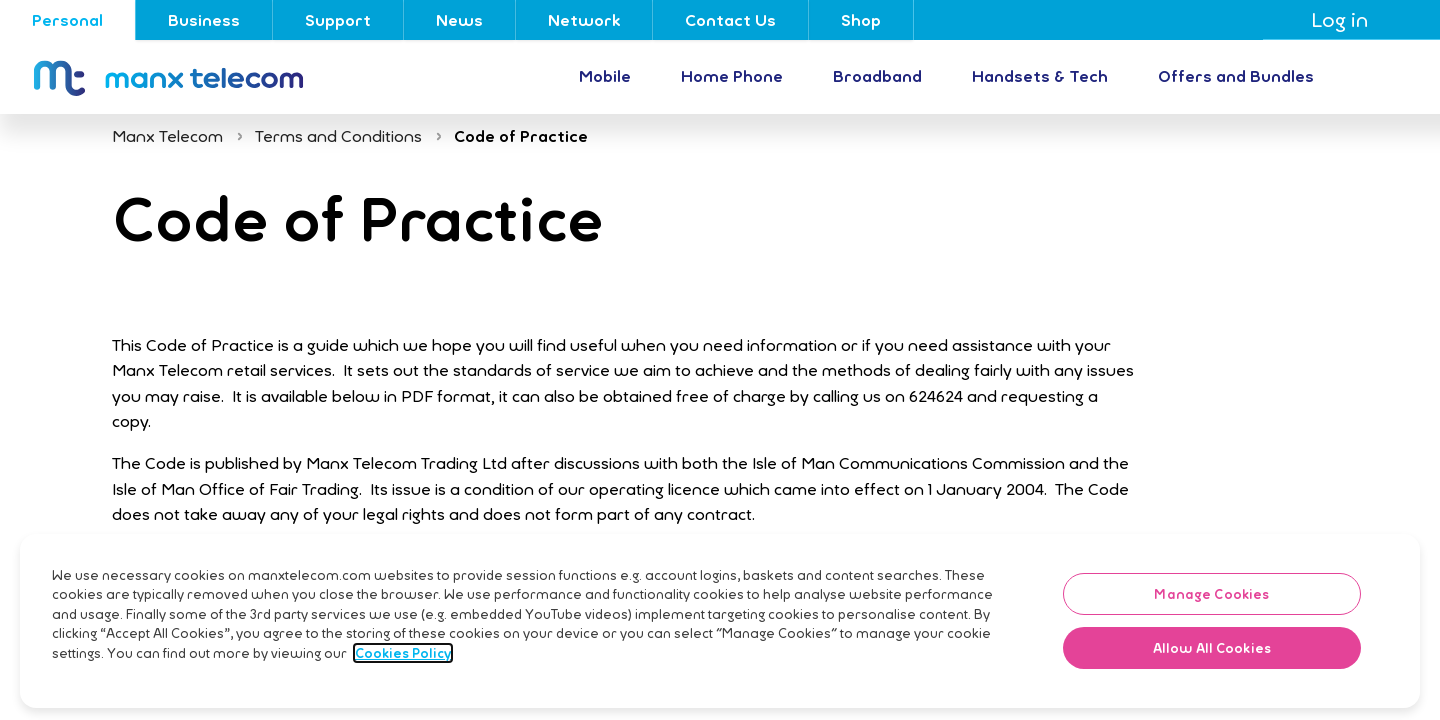  Describe the element at coordinates (1351, 19) in the screenshot. I see `Log in` at that location.